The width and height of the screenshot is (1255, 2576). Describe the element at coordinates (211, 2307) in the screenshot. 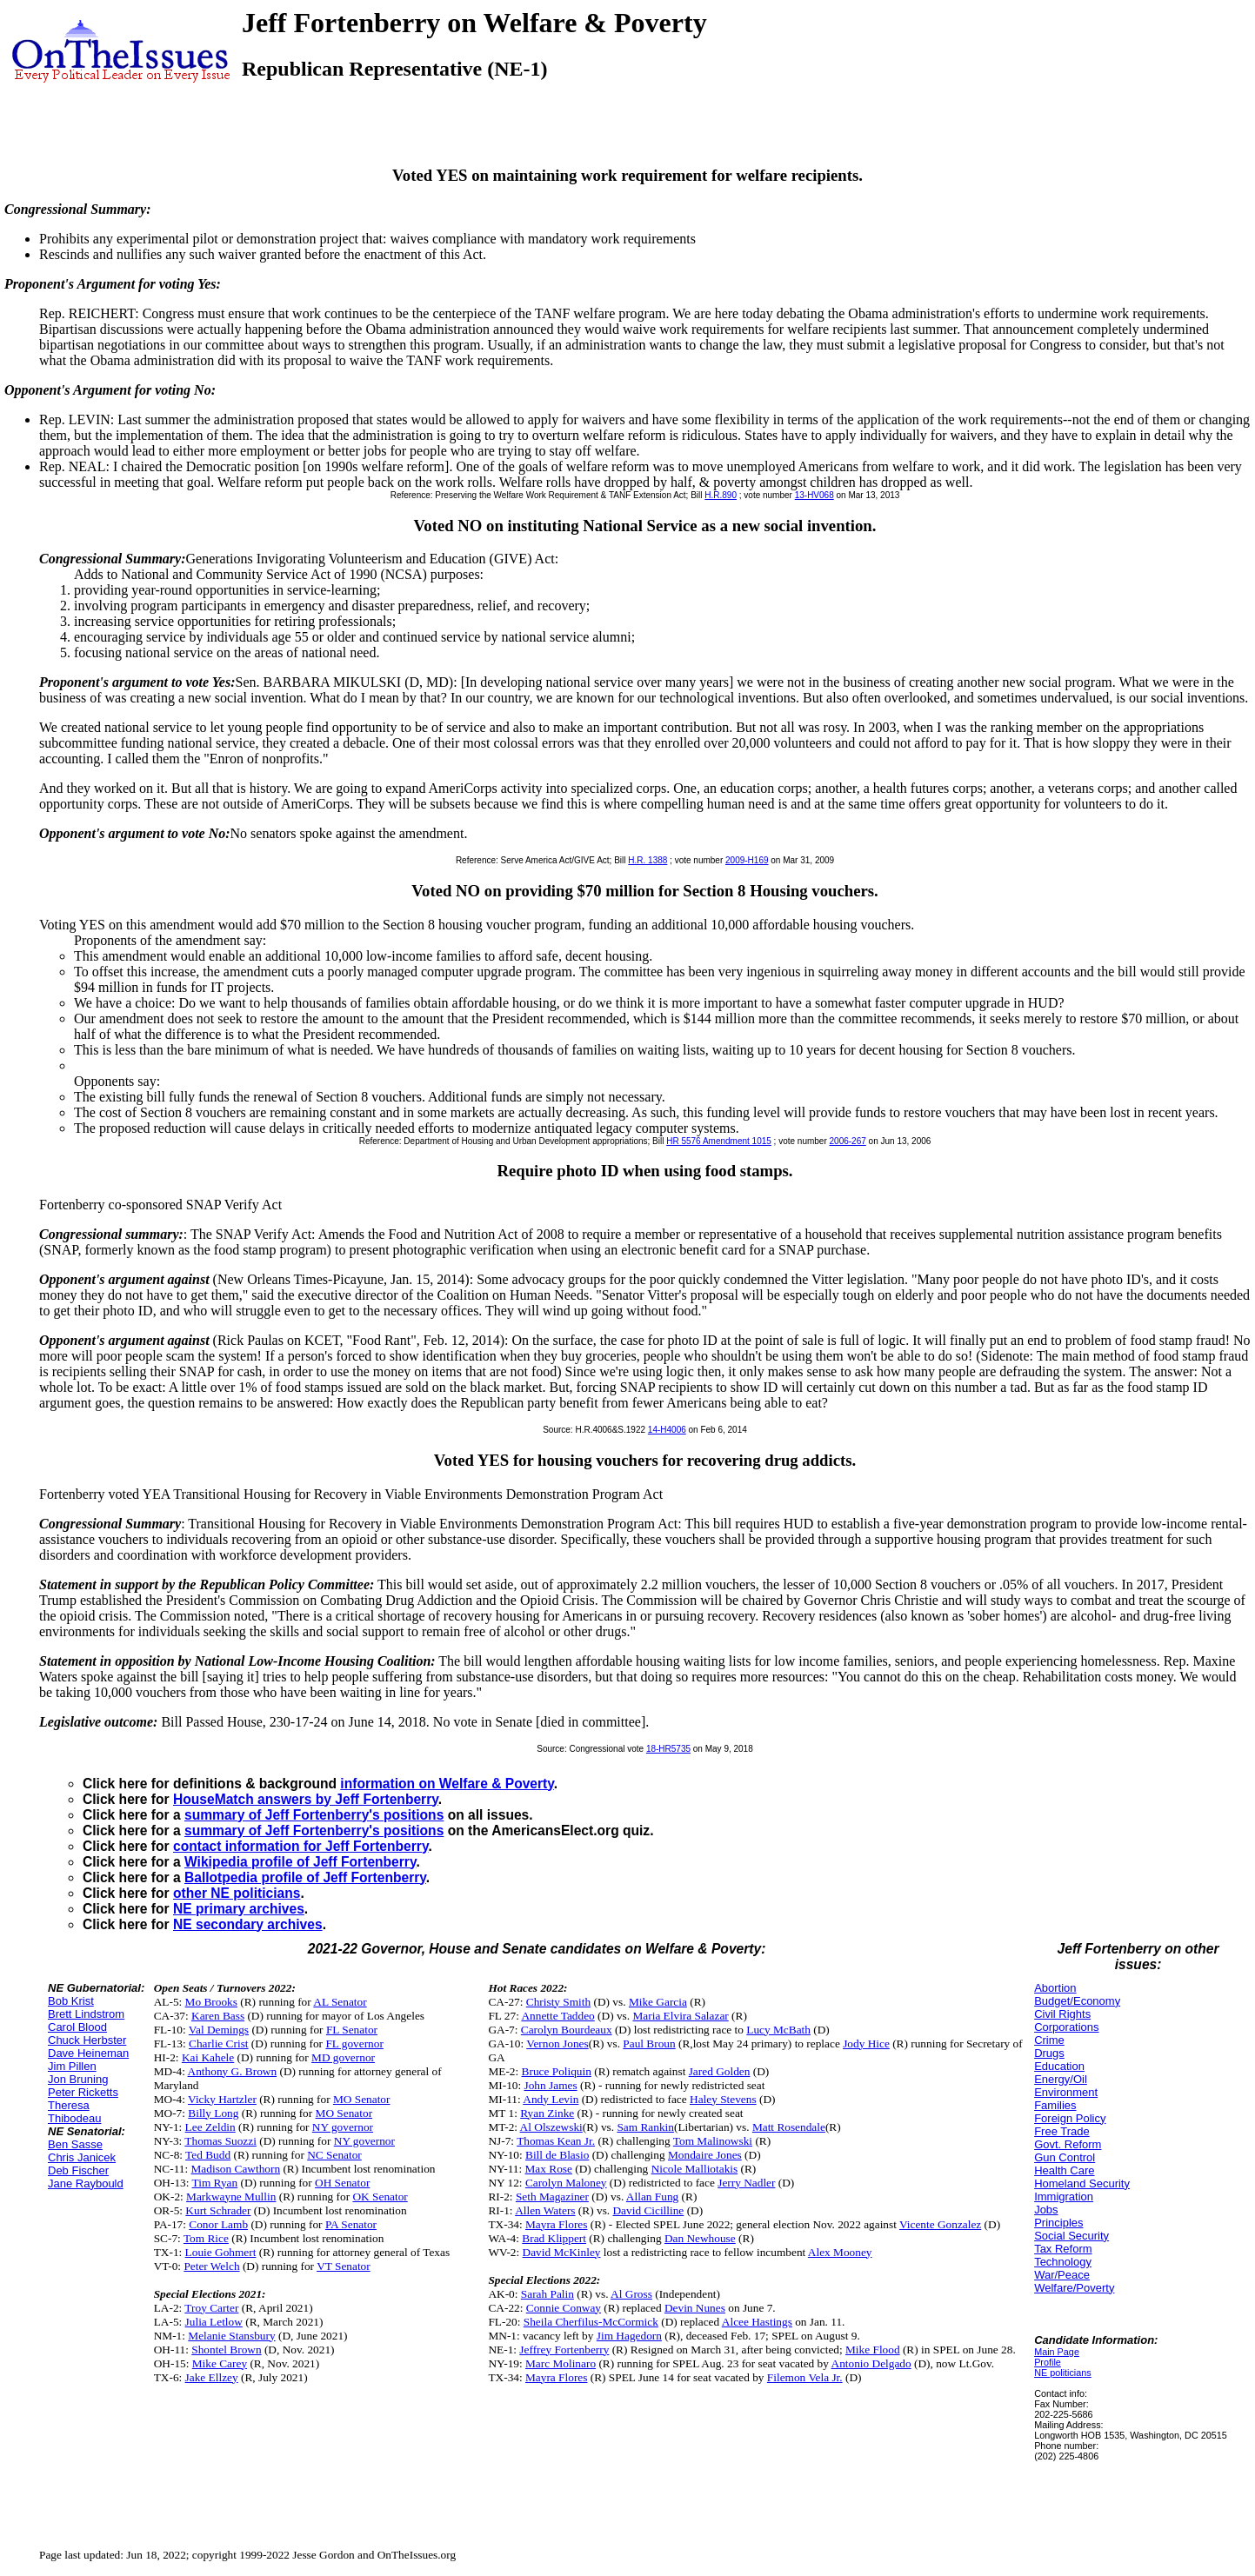

I see `Troy Carter` at that location.